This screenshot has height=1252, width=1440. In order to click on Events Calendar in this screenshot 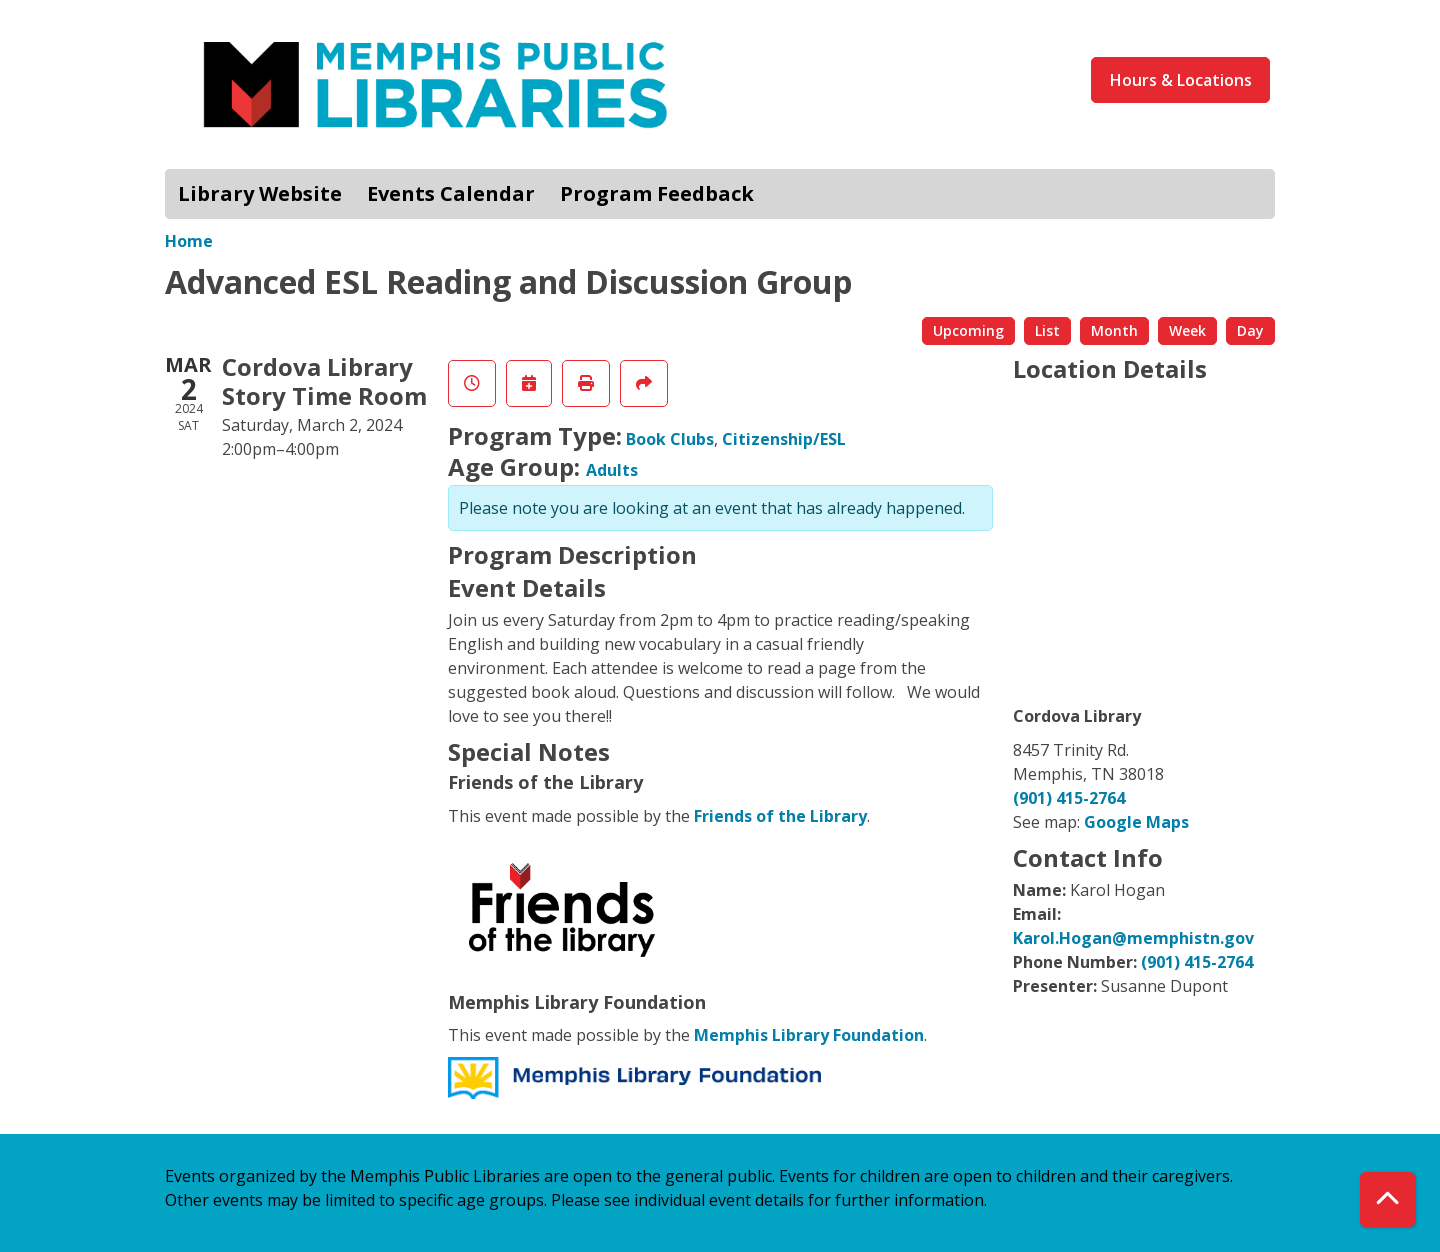, I will do `click(451, 193)`.